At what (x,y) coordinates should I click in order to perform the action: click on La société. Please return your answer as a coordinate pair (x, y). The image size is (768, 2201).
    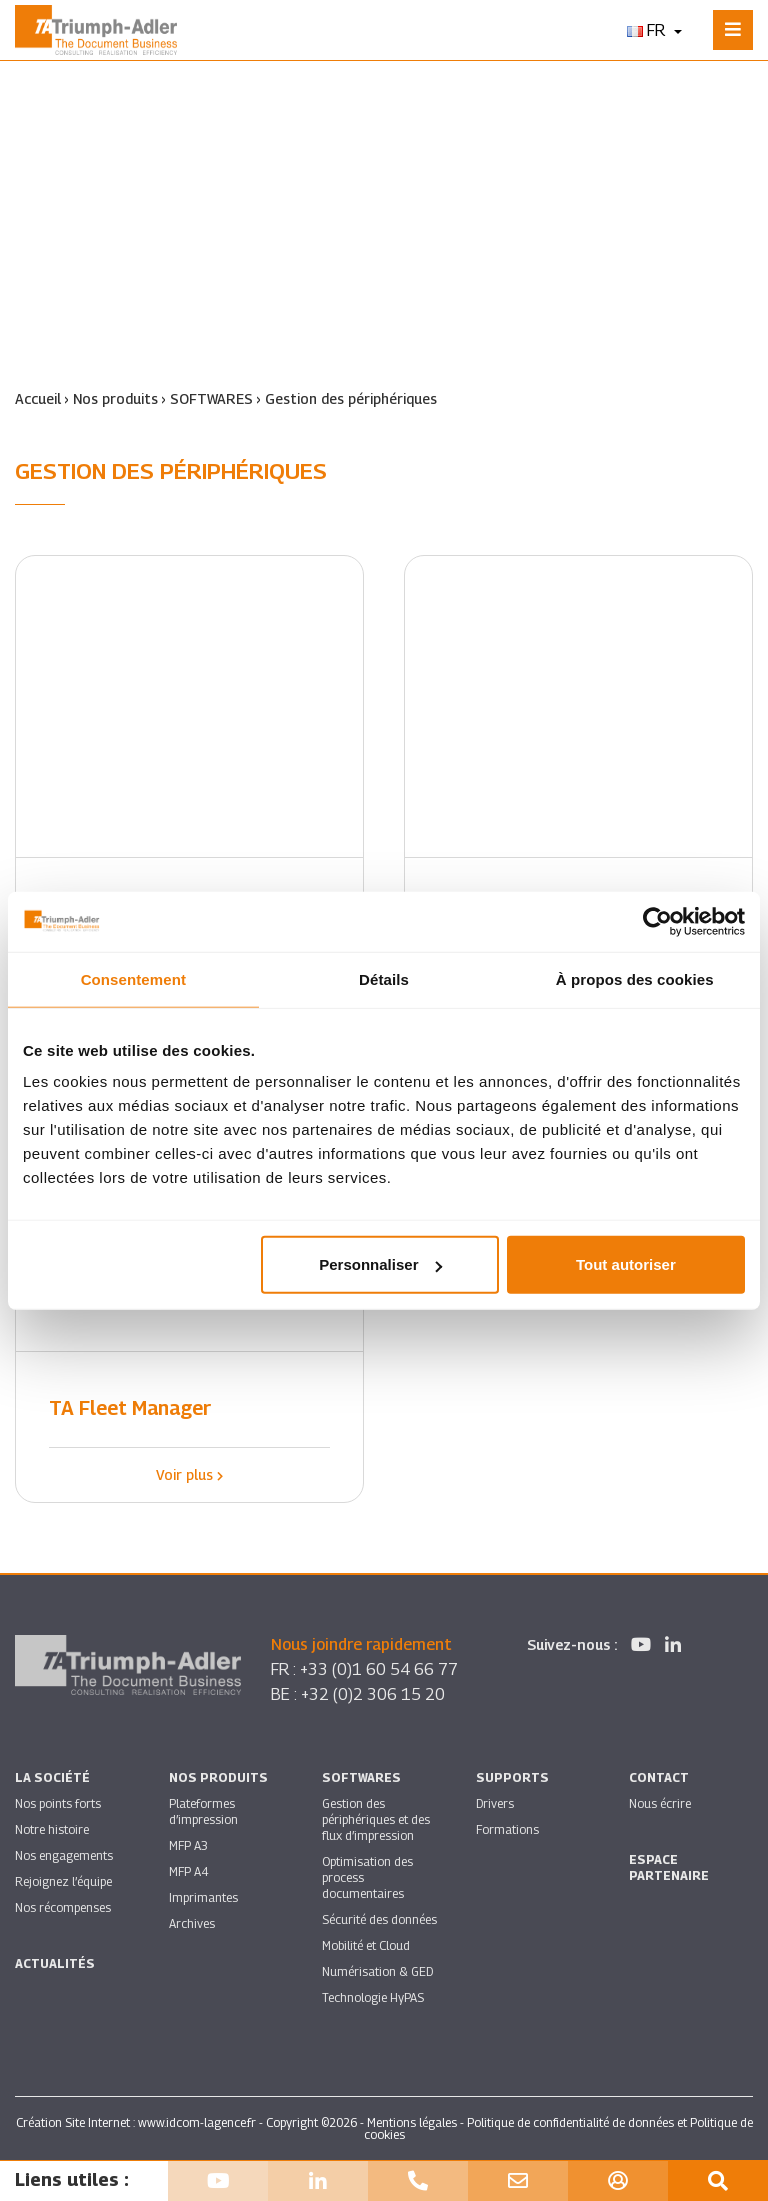
    Looking at the image, I should click on (52, 1777).